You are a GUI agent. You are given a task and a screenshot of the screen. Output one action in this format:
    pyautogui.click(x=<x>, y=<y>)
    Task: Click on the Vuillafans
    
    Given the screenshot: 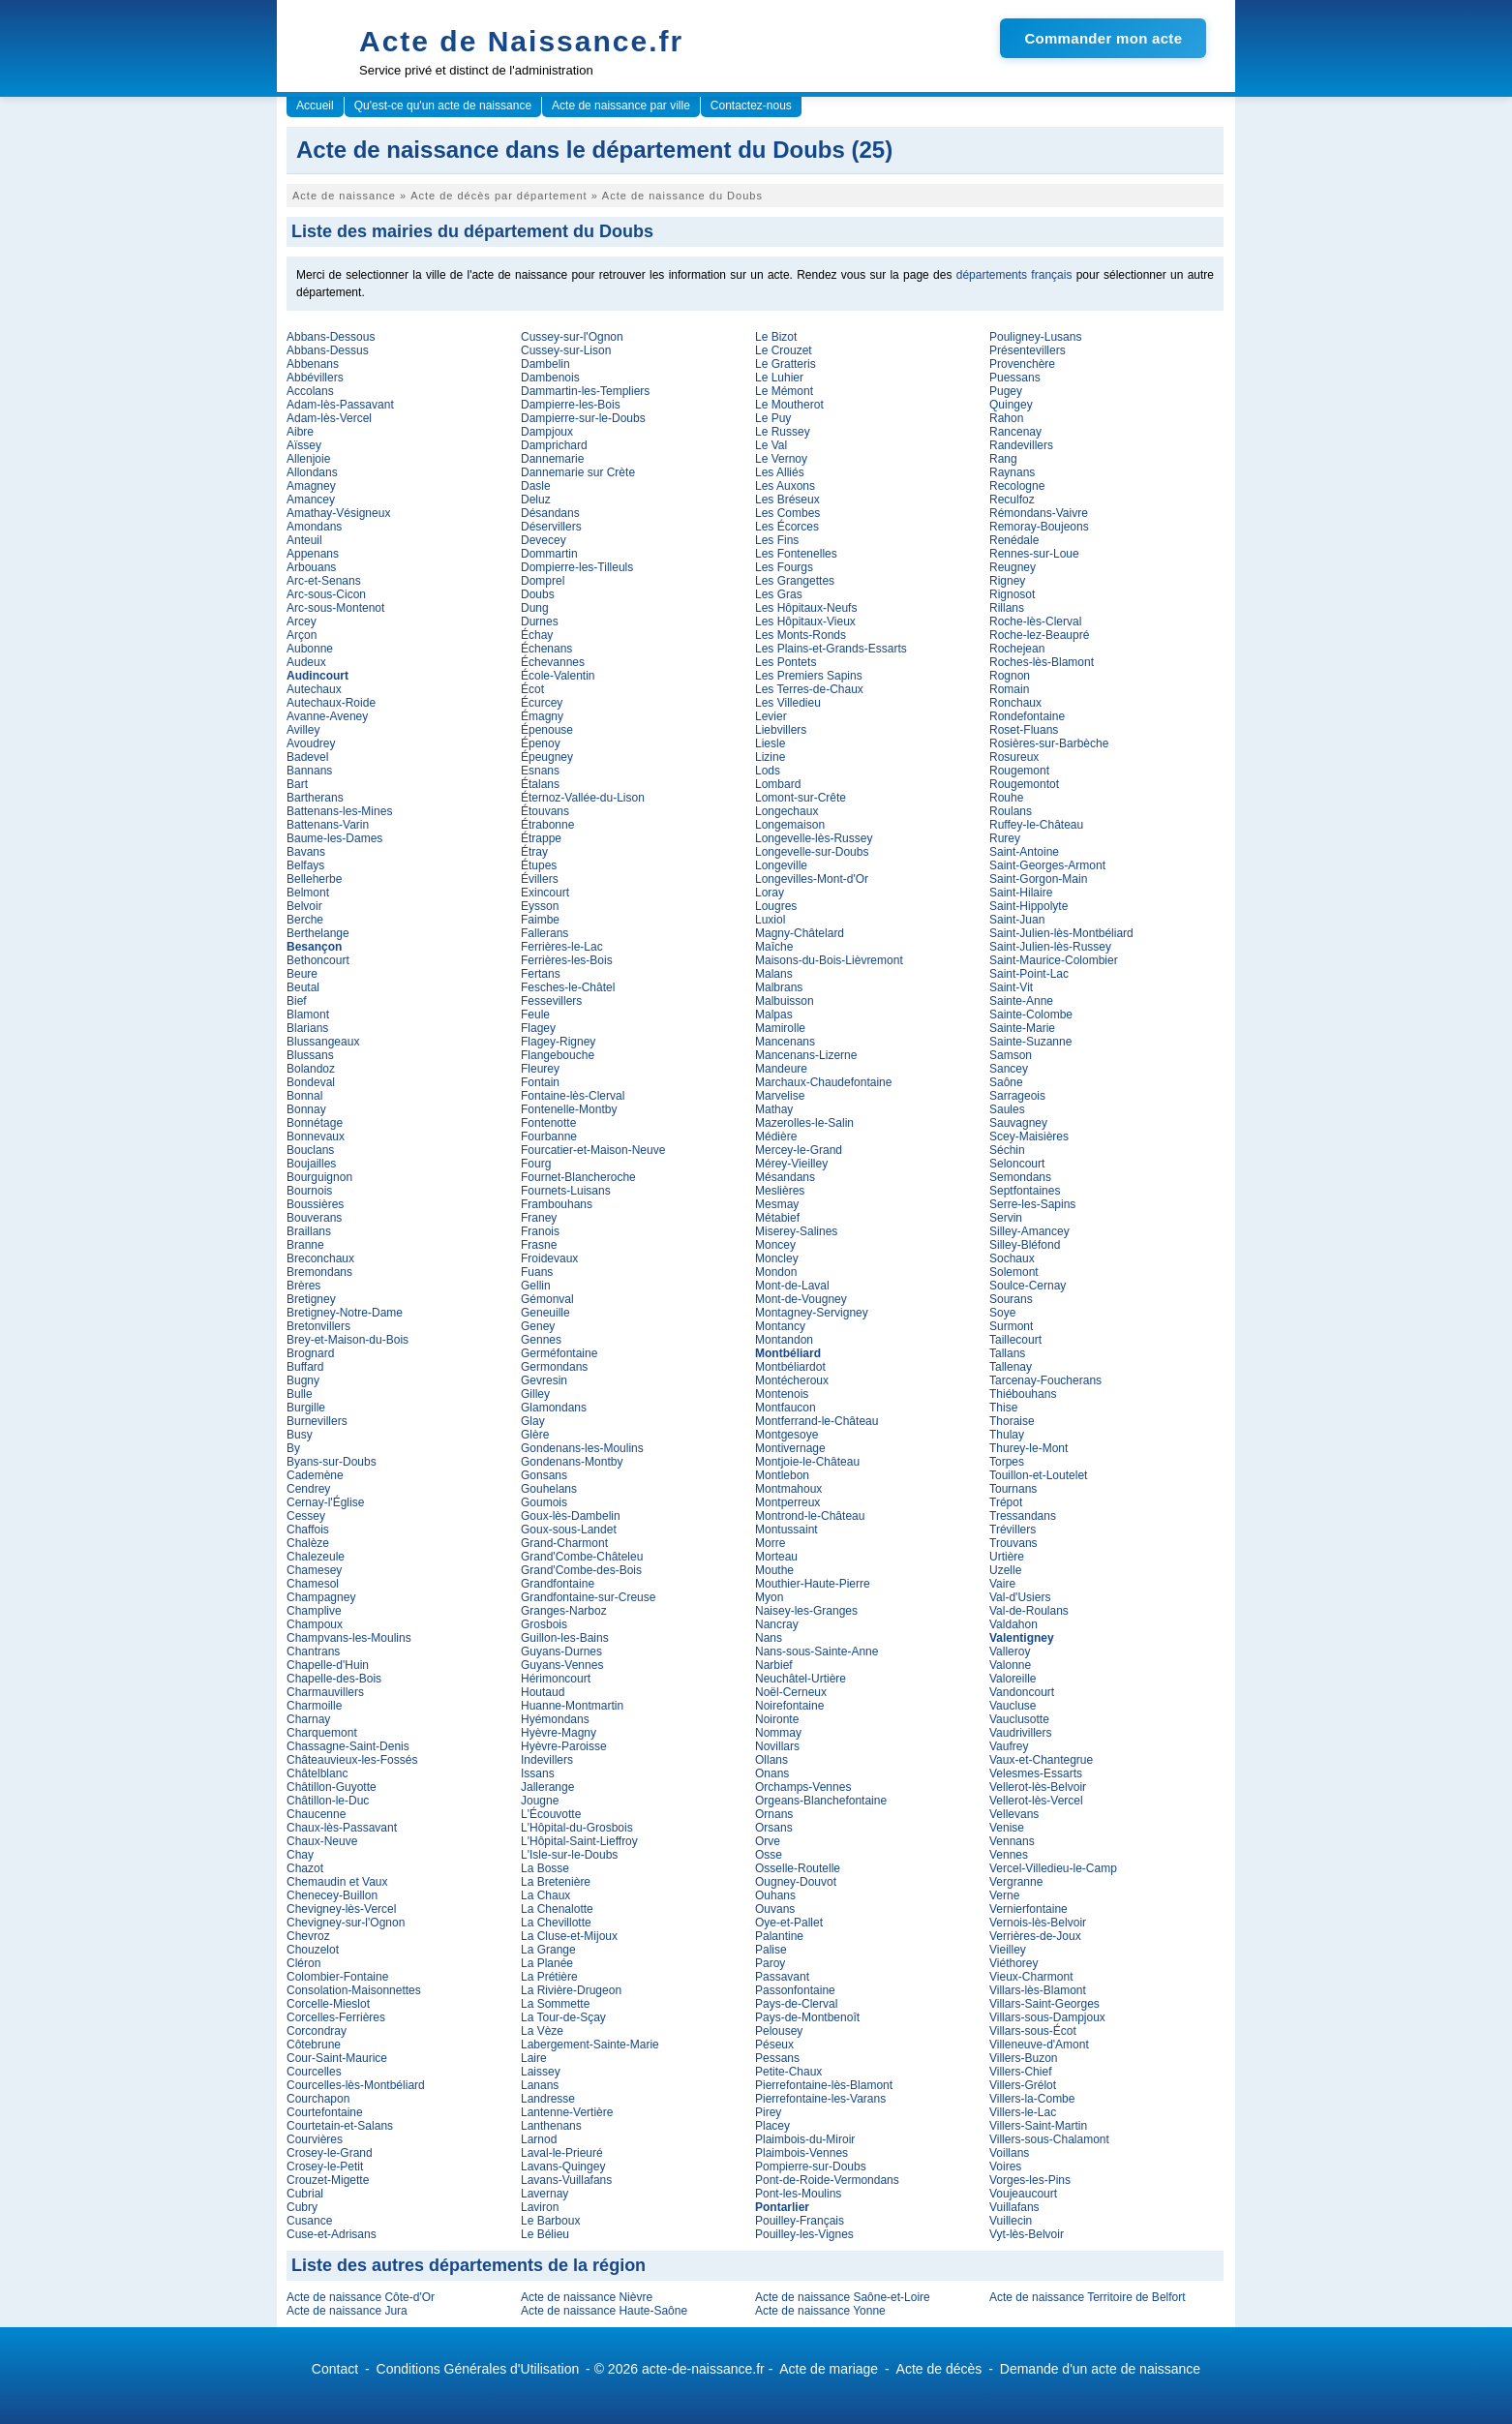 What is the action you would take?
    pyautogui.click(x=1014, y=2207)
    